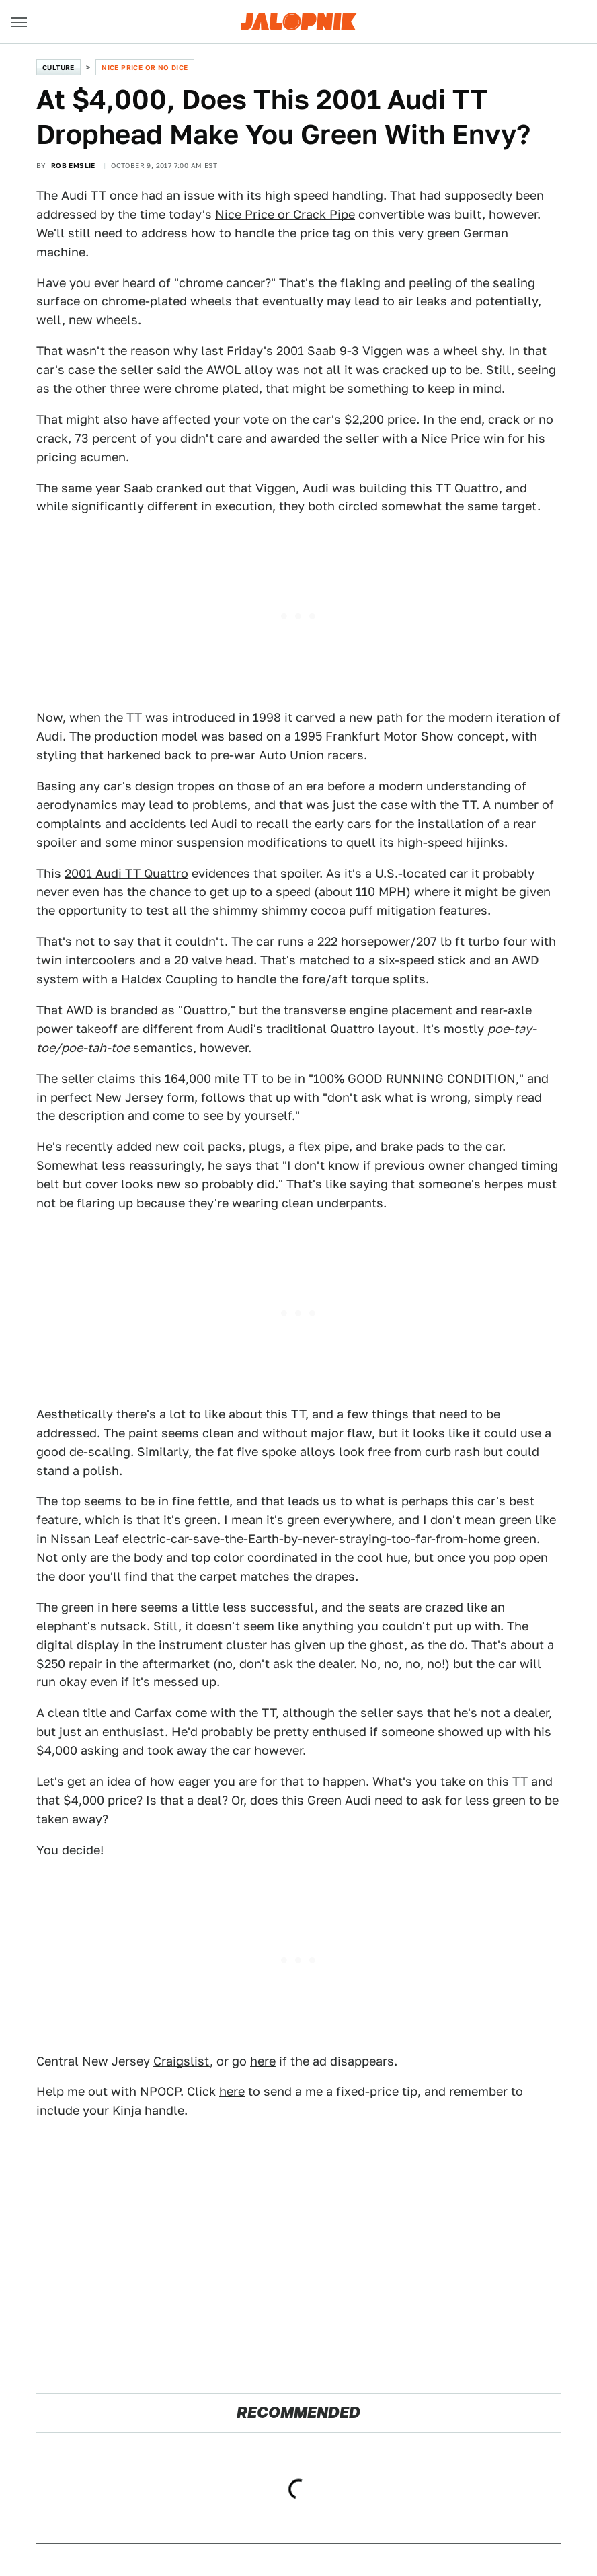  What do you see at coordinates (339, 351) in the screenshot?
I see `2001 Saab 9-3 Viggen` at bounding box center [339, 351].